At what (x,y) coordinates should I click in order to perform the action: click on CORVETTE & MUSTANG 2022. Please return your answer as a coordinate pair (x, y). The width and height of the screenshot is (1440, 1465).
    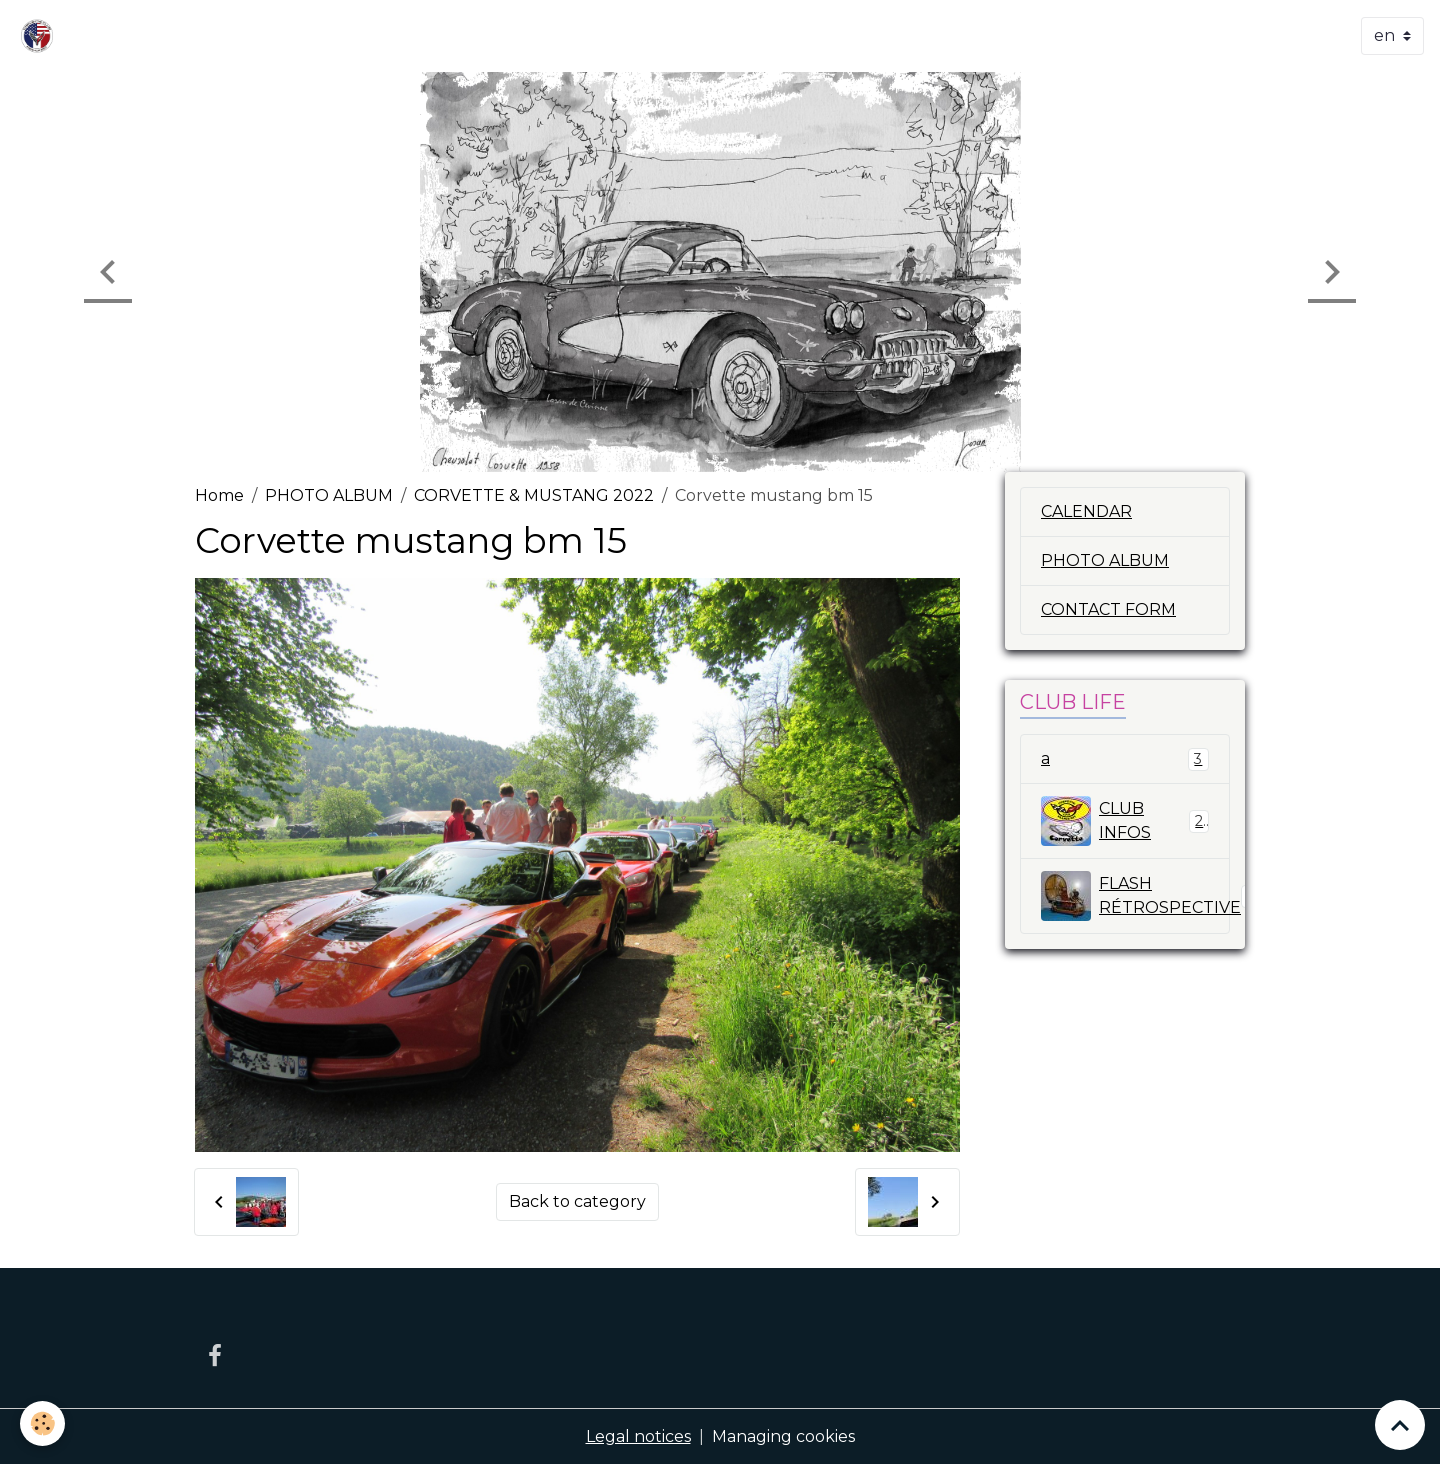
    Looking at the image, I should click on (534, 495).